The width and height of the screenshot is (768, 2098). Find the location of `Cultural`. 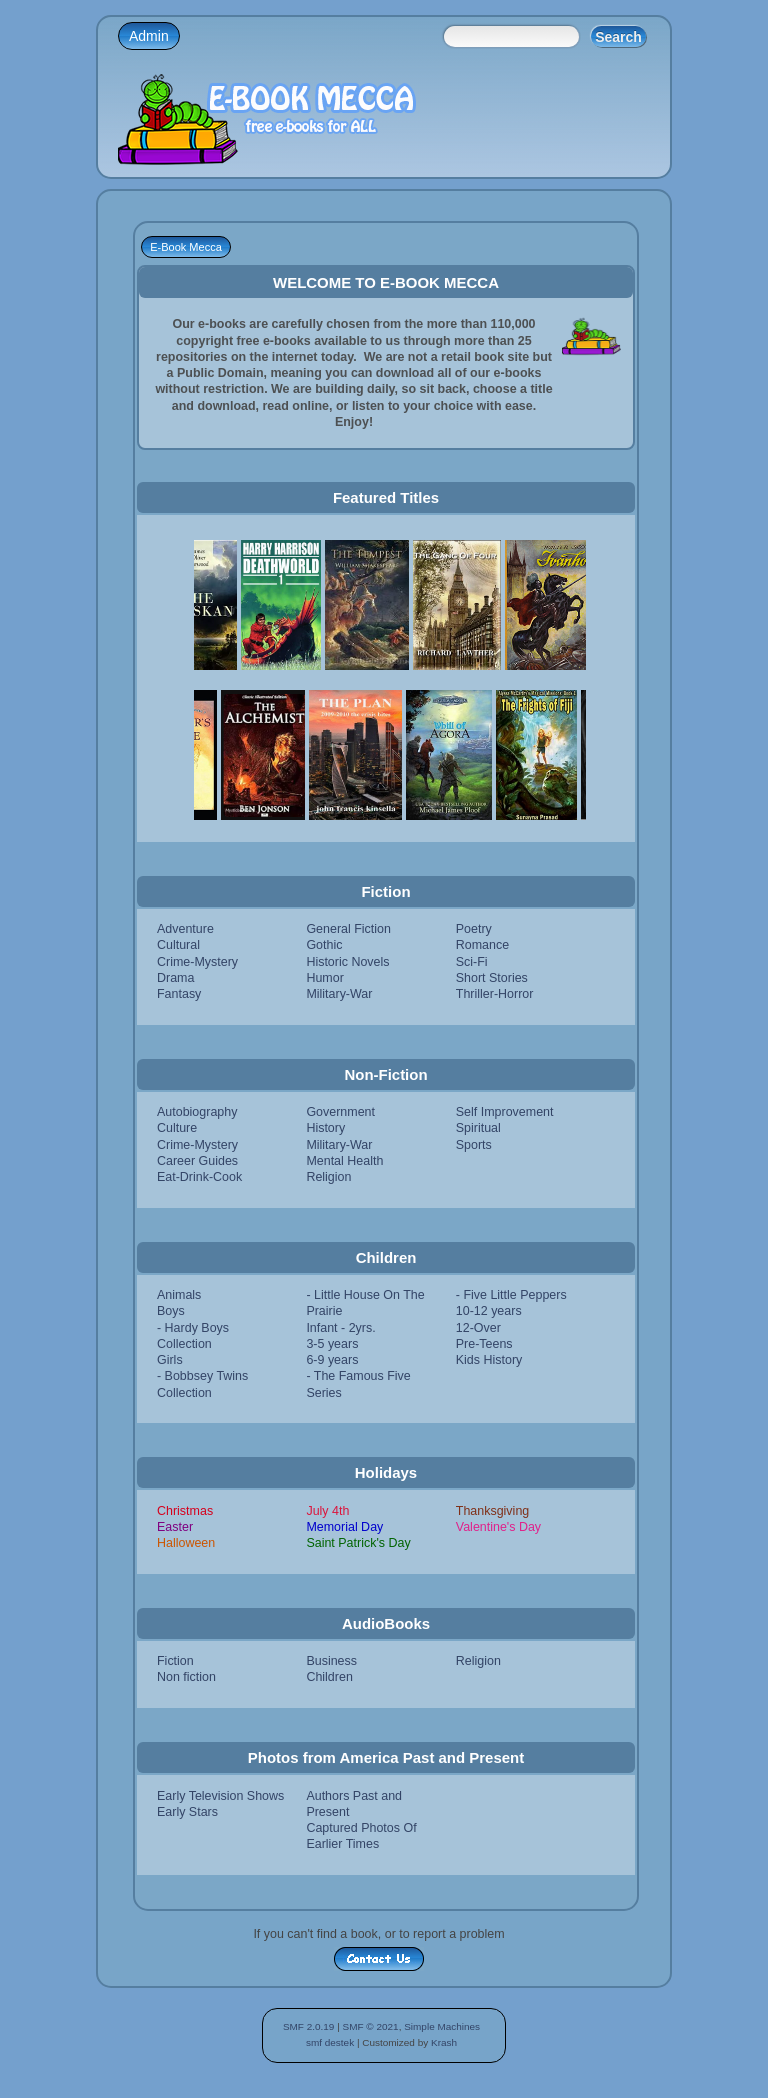

Cultural is located at coordinates (178, 945).